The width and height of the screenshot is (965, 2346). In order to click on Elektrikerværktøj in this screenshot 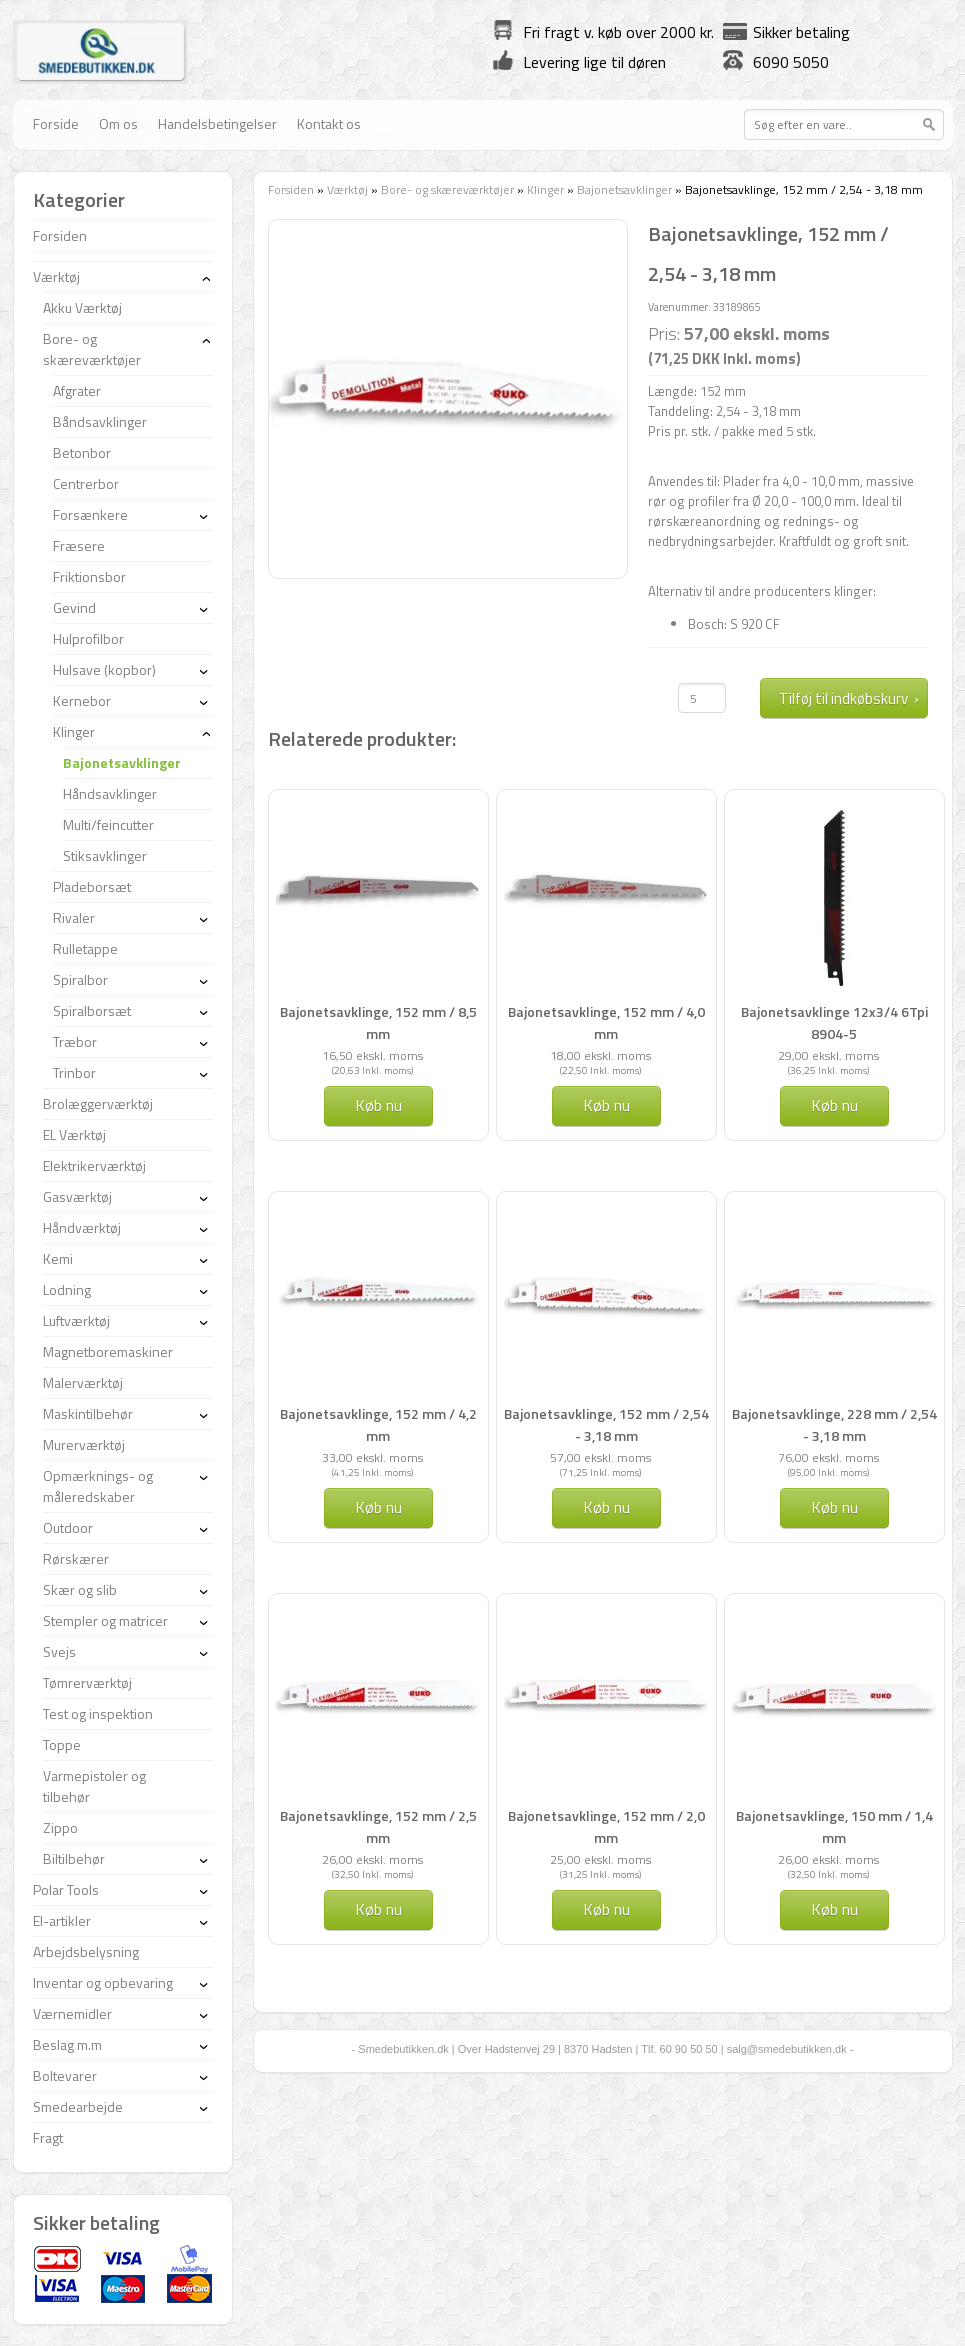, I will do `click(94, 1165)`.